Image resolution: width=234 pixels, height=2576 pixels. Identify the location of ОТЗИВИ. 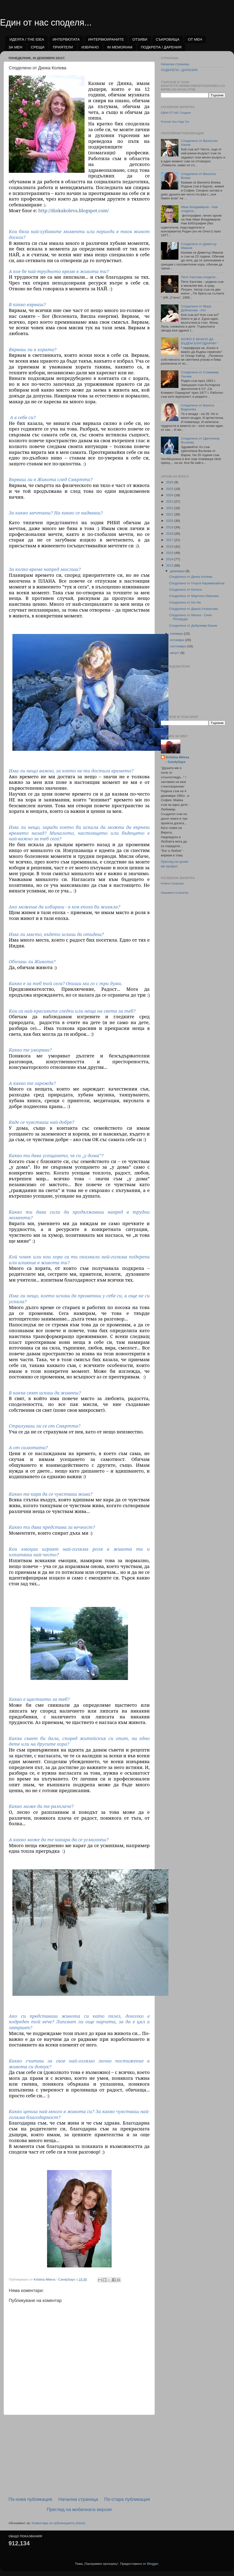
(139, 39).